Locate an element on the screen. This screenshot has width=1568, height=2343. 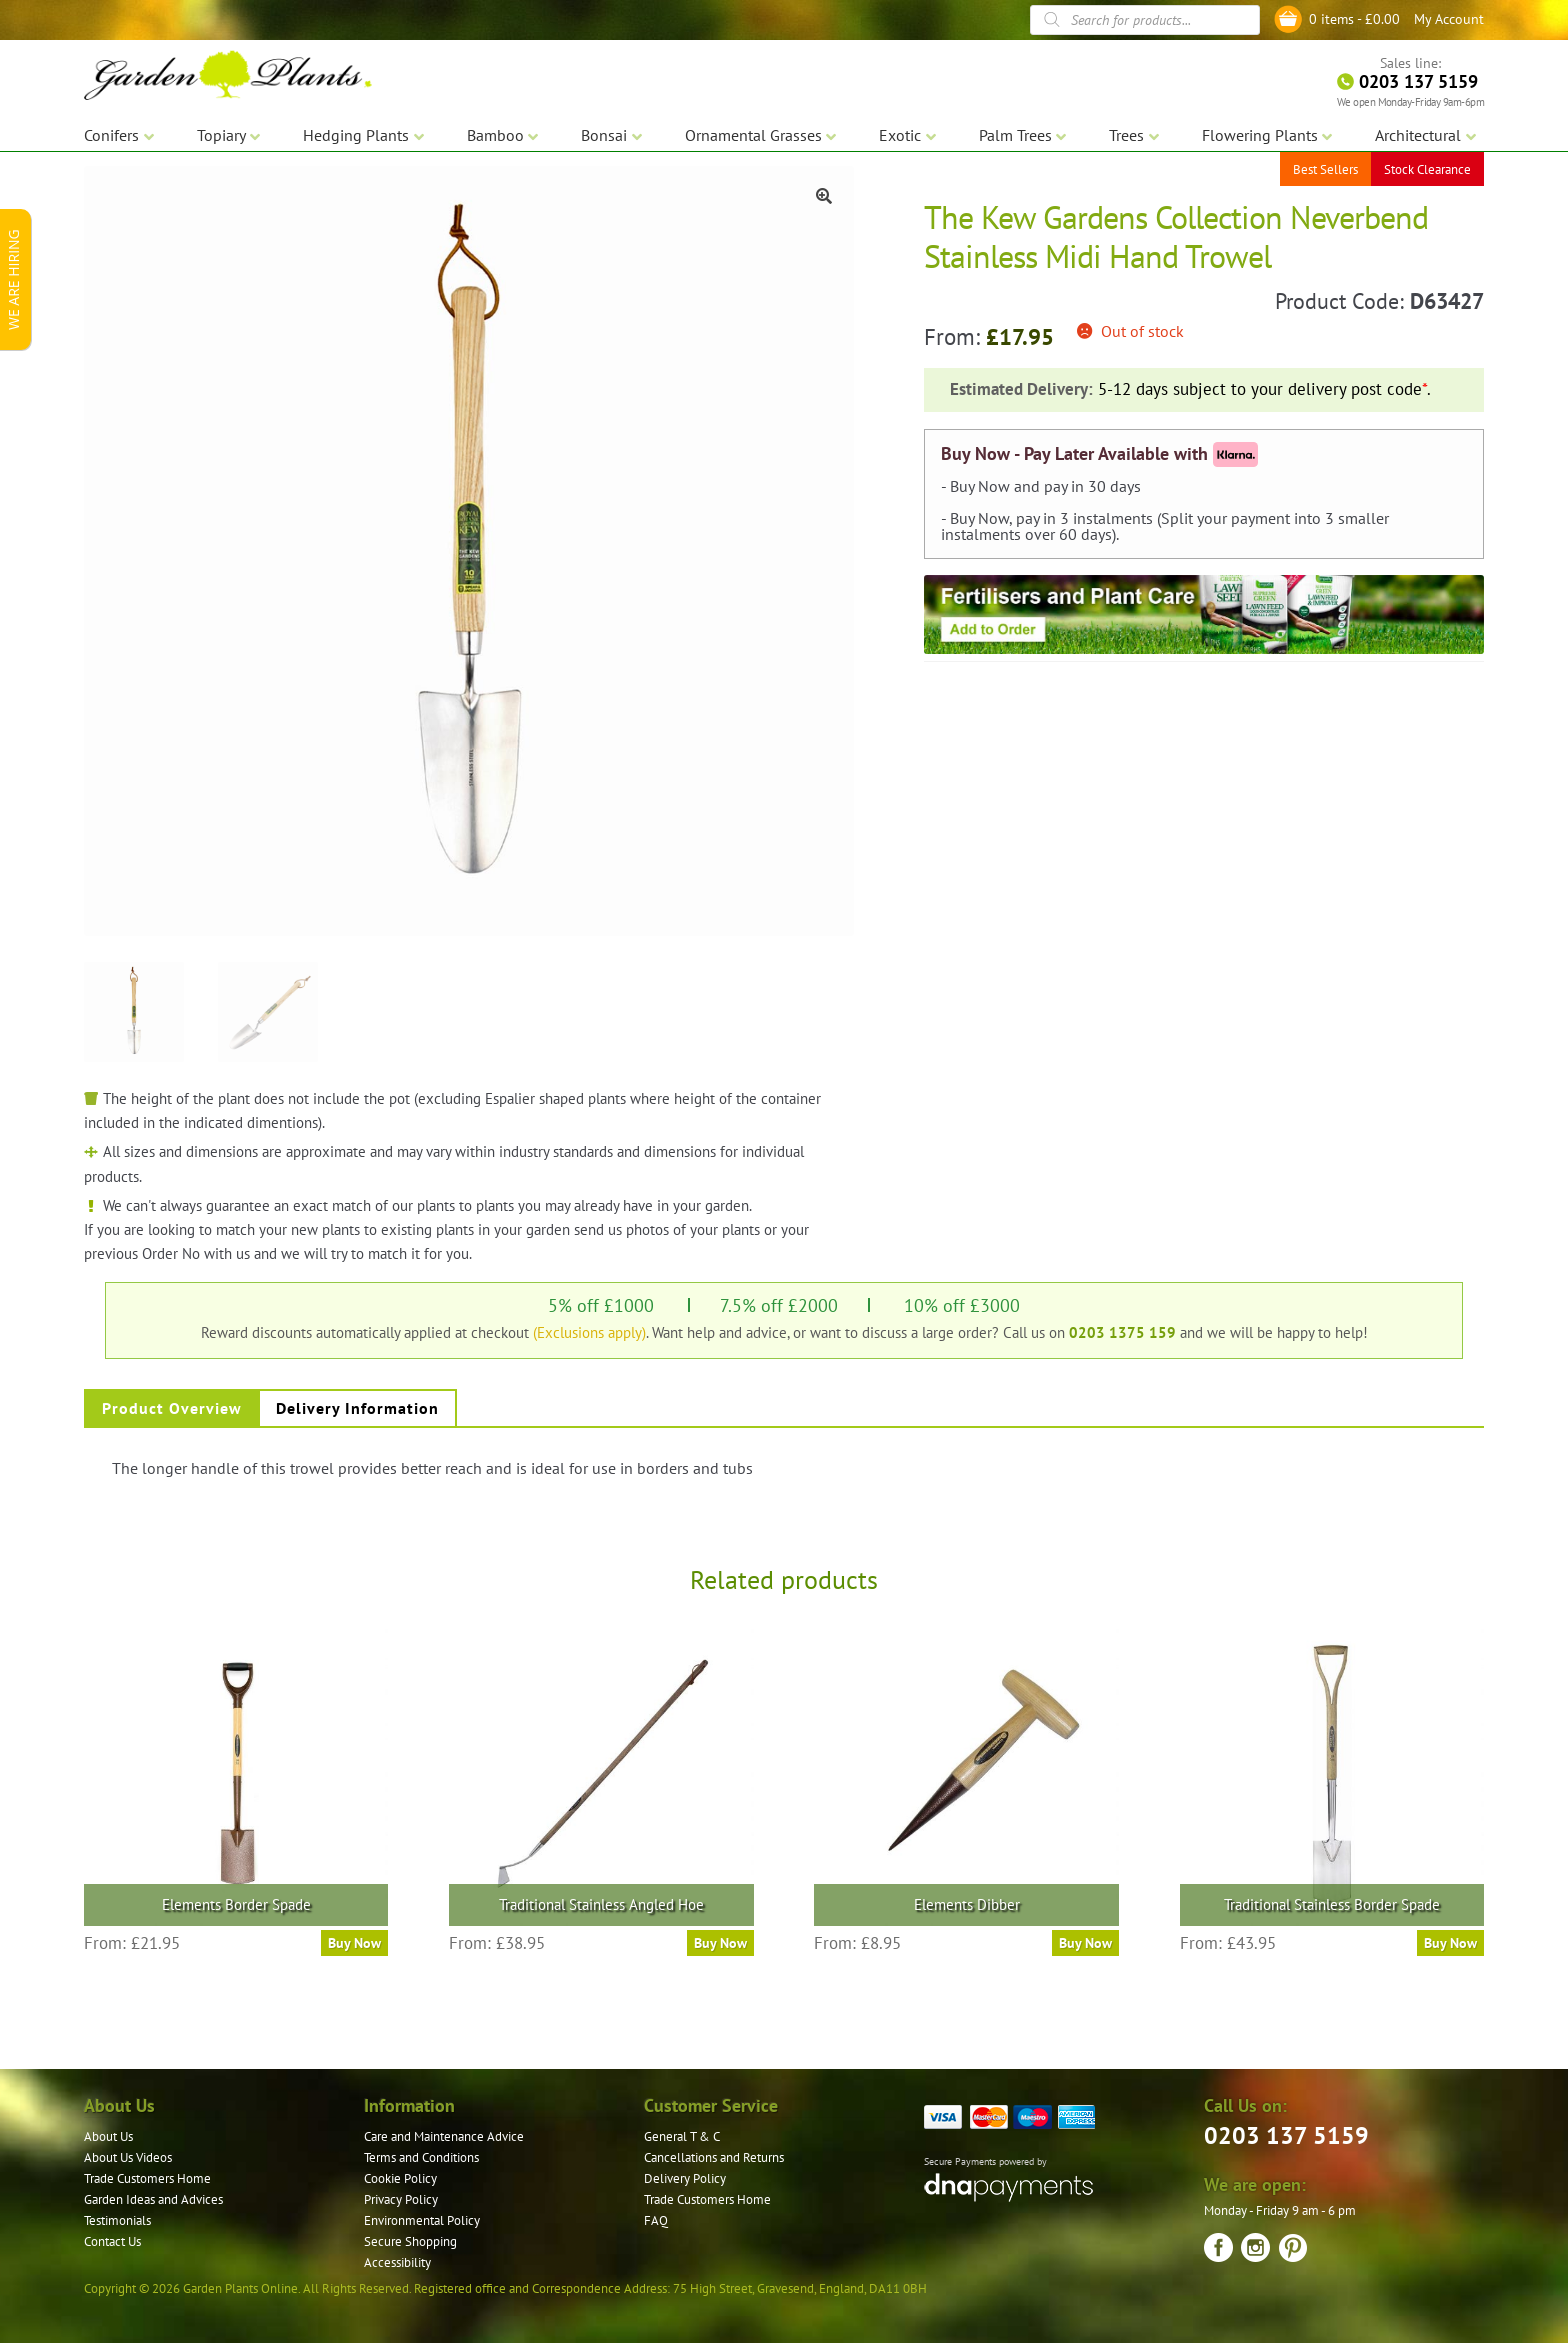
About Us Videos is located at coordinates (128, 2157).